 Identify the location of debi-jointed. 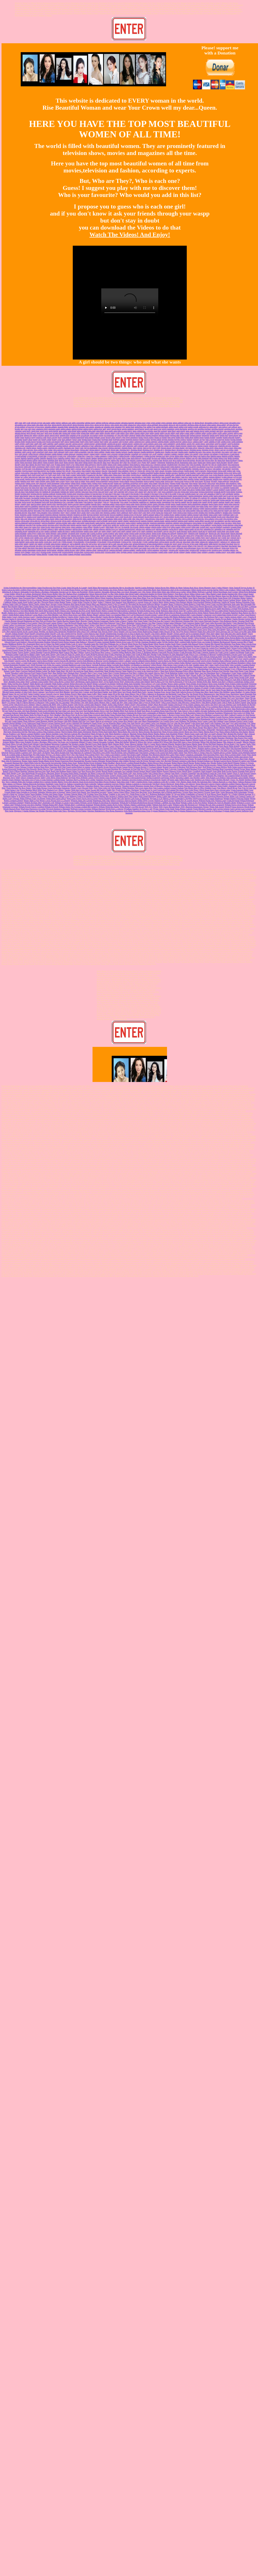
(213, 458).